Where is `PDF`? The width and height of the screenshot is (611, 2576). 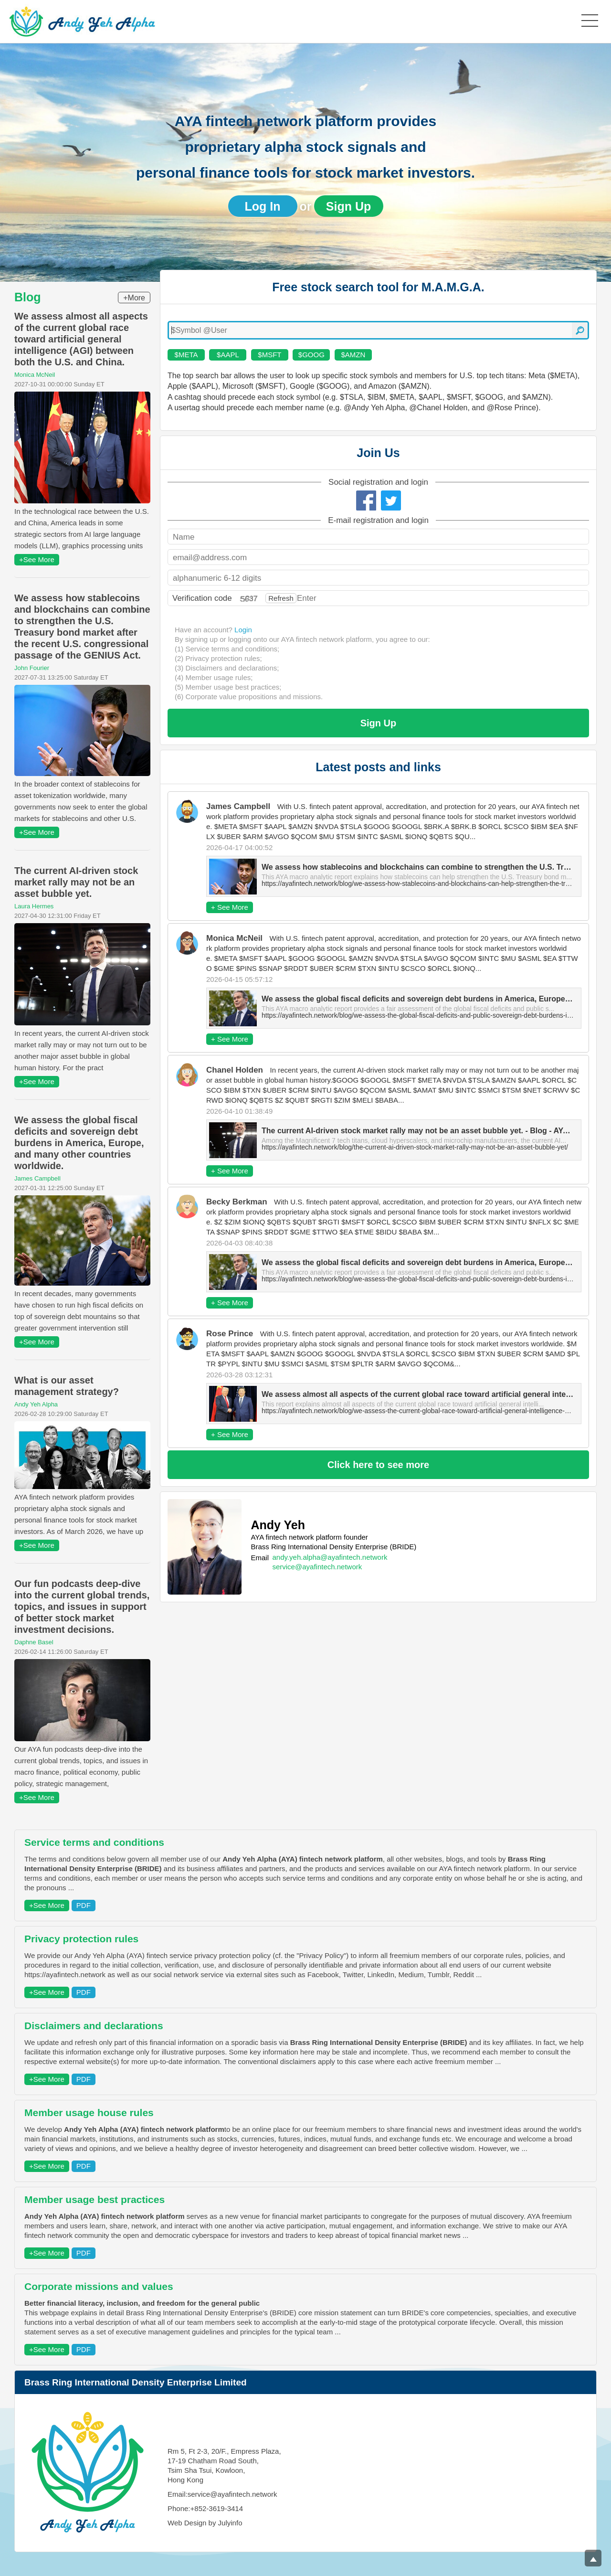 PDF is located at coordinates (83, 1905).